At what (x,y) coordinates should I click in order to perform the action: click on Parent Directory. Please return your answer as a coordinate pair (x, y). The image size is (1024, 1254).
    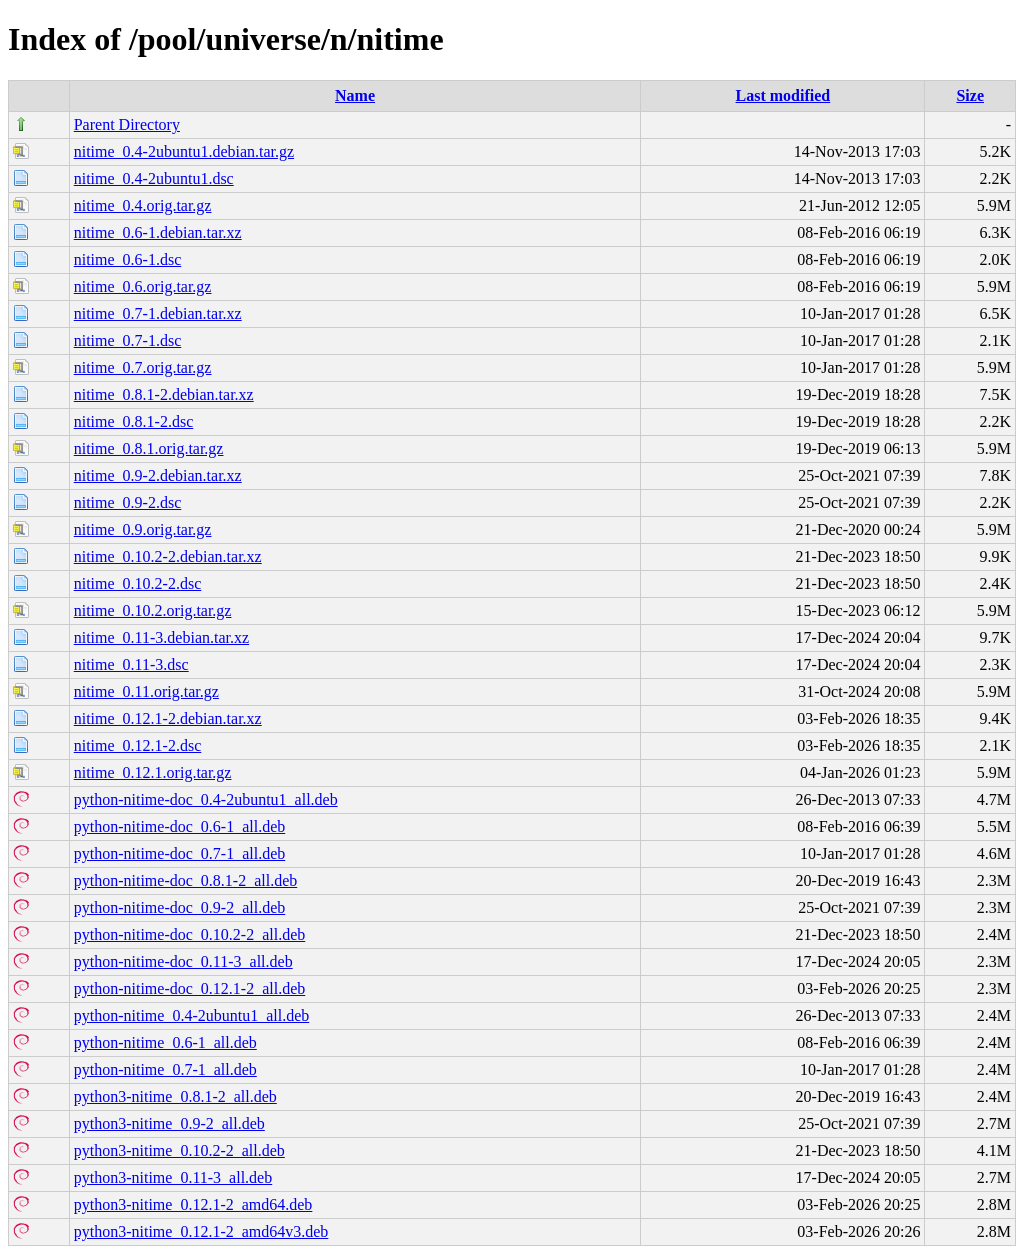
    Looking at the image, I should click on (127, 124).